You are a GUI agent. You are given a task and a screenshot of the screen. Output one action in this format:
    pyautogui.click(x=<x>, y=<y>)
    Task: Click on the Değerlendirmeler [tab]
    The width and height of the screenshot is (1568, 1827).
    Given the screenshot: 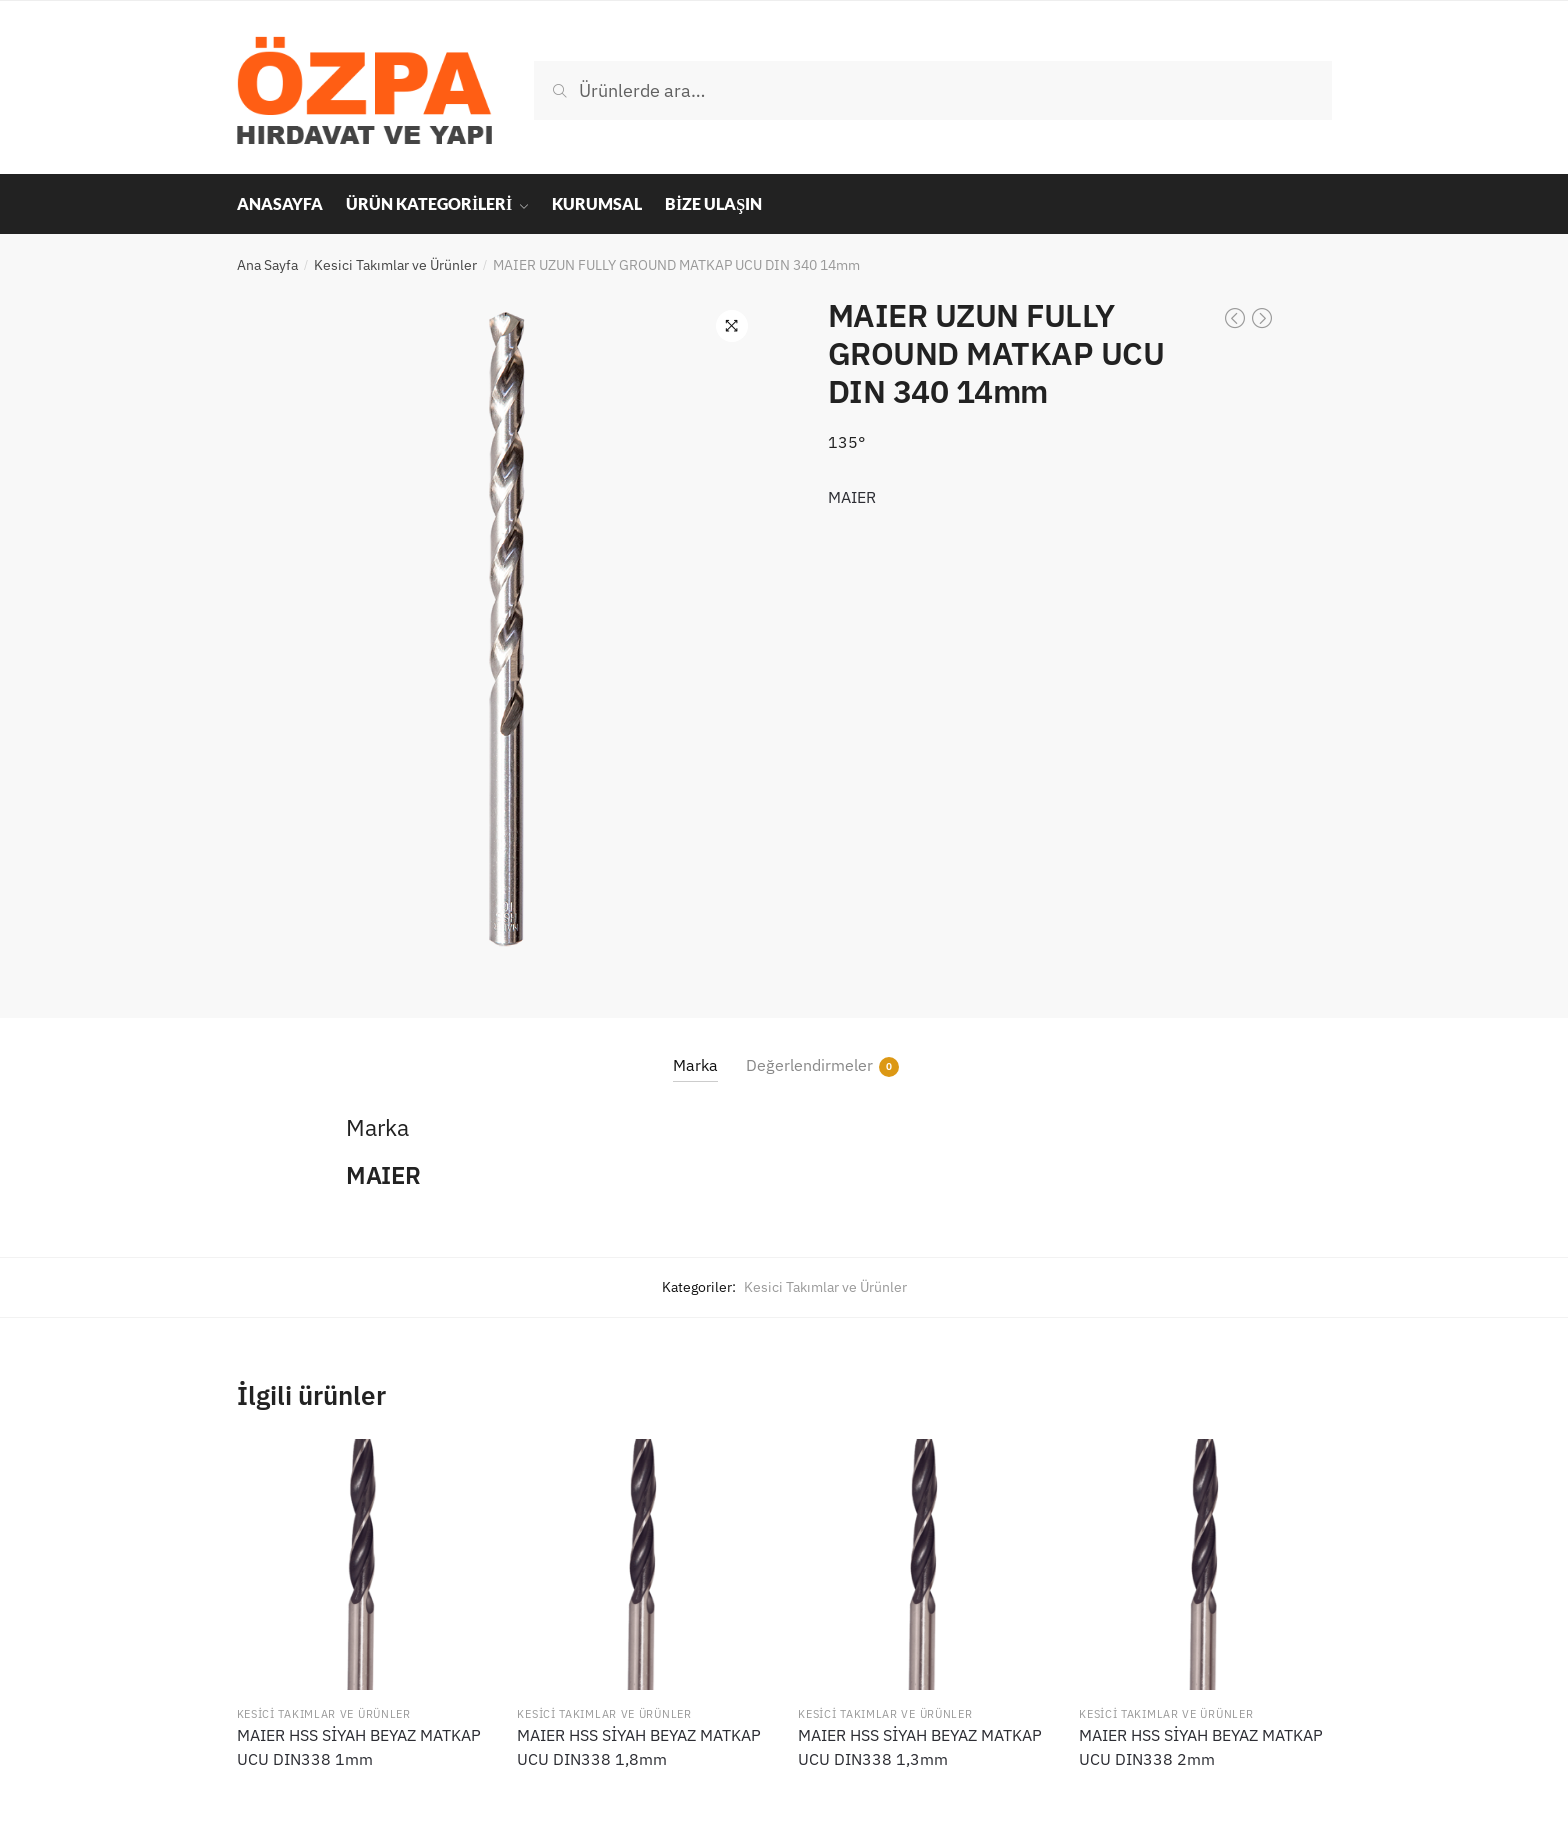 What is the action you would take?
    pyautogui.click(x=809, y=1065)
    